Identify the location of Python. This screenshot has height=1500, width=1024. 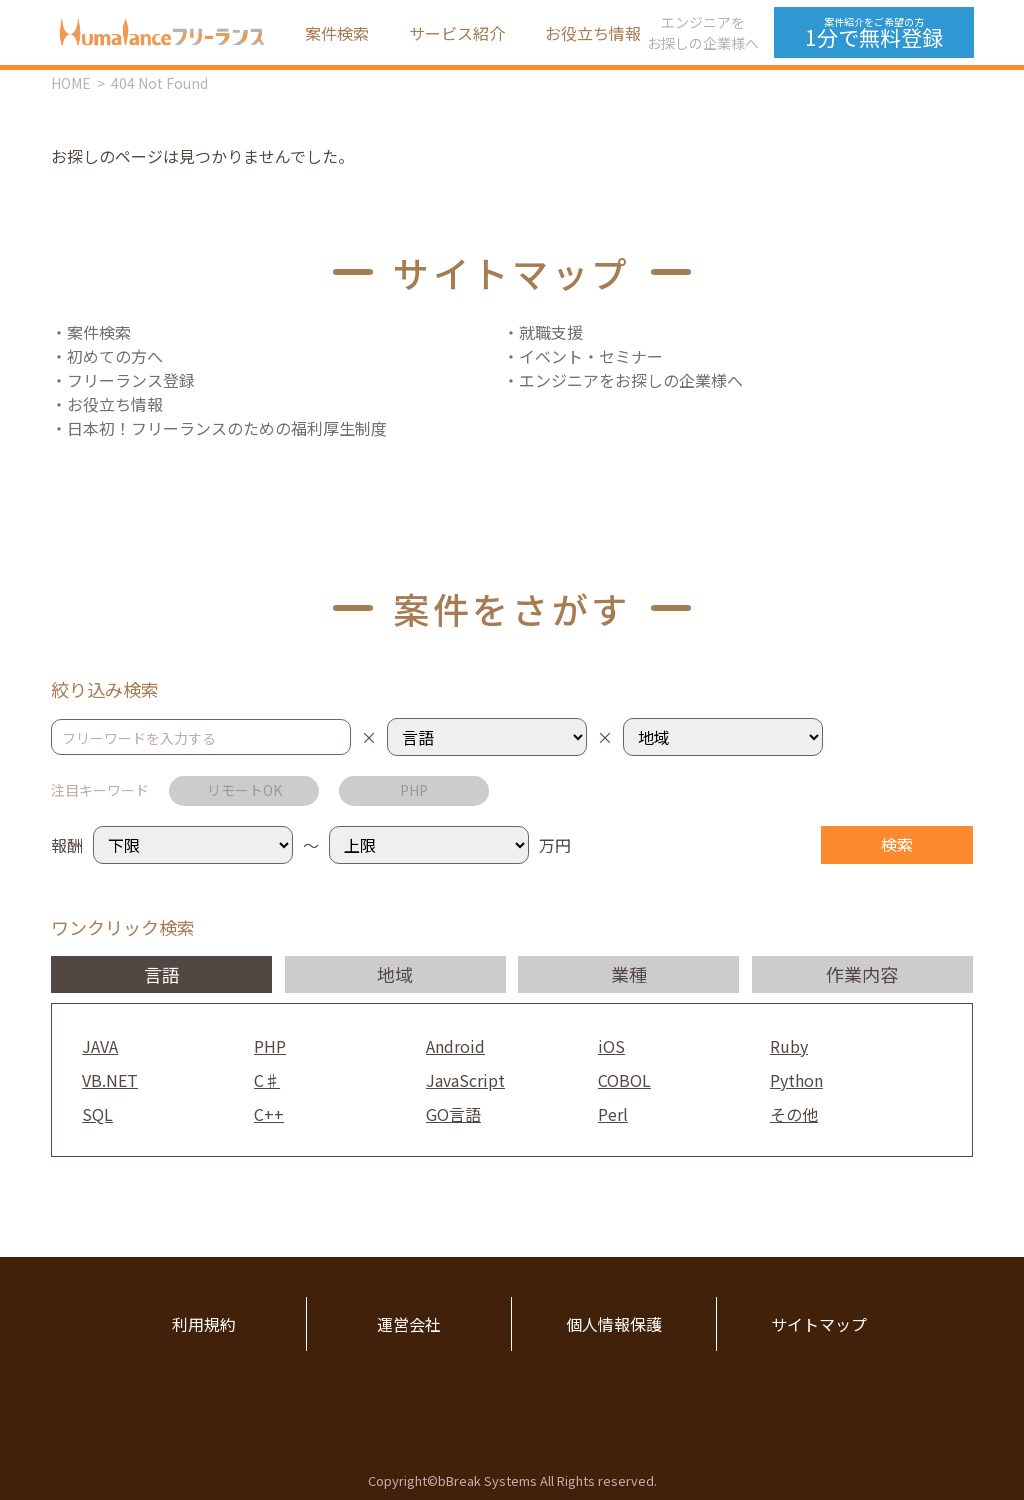
(796, 1080).